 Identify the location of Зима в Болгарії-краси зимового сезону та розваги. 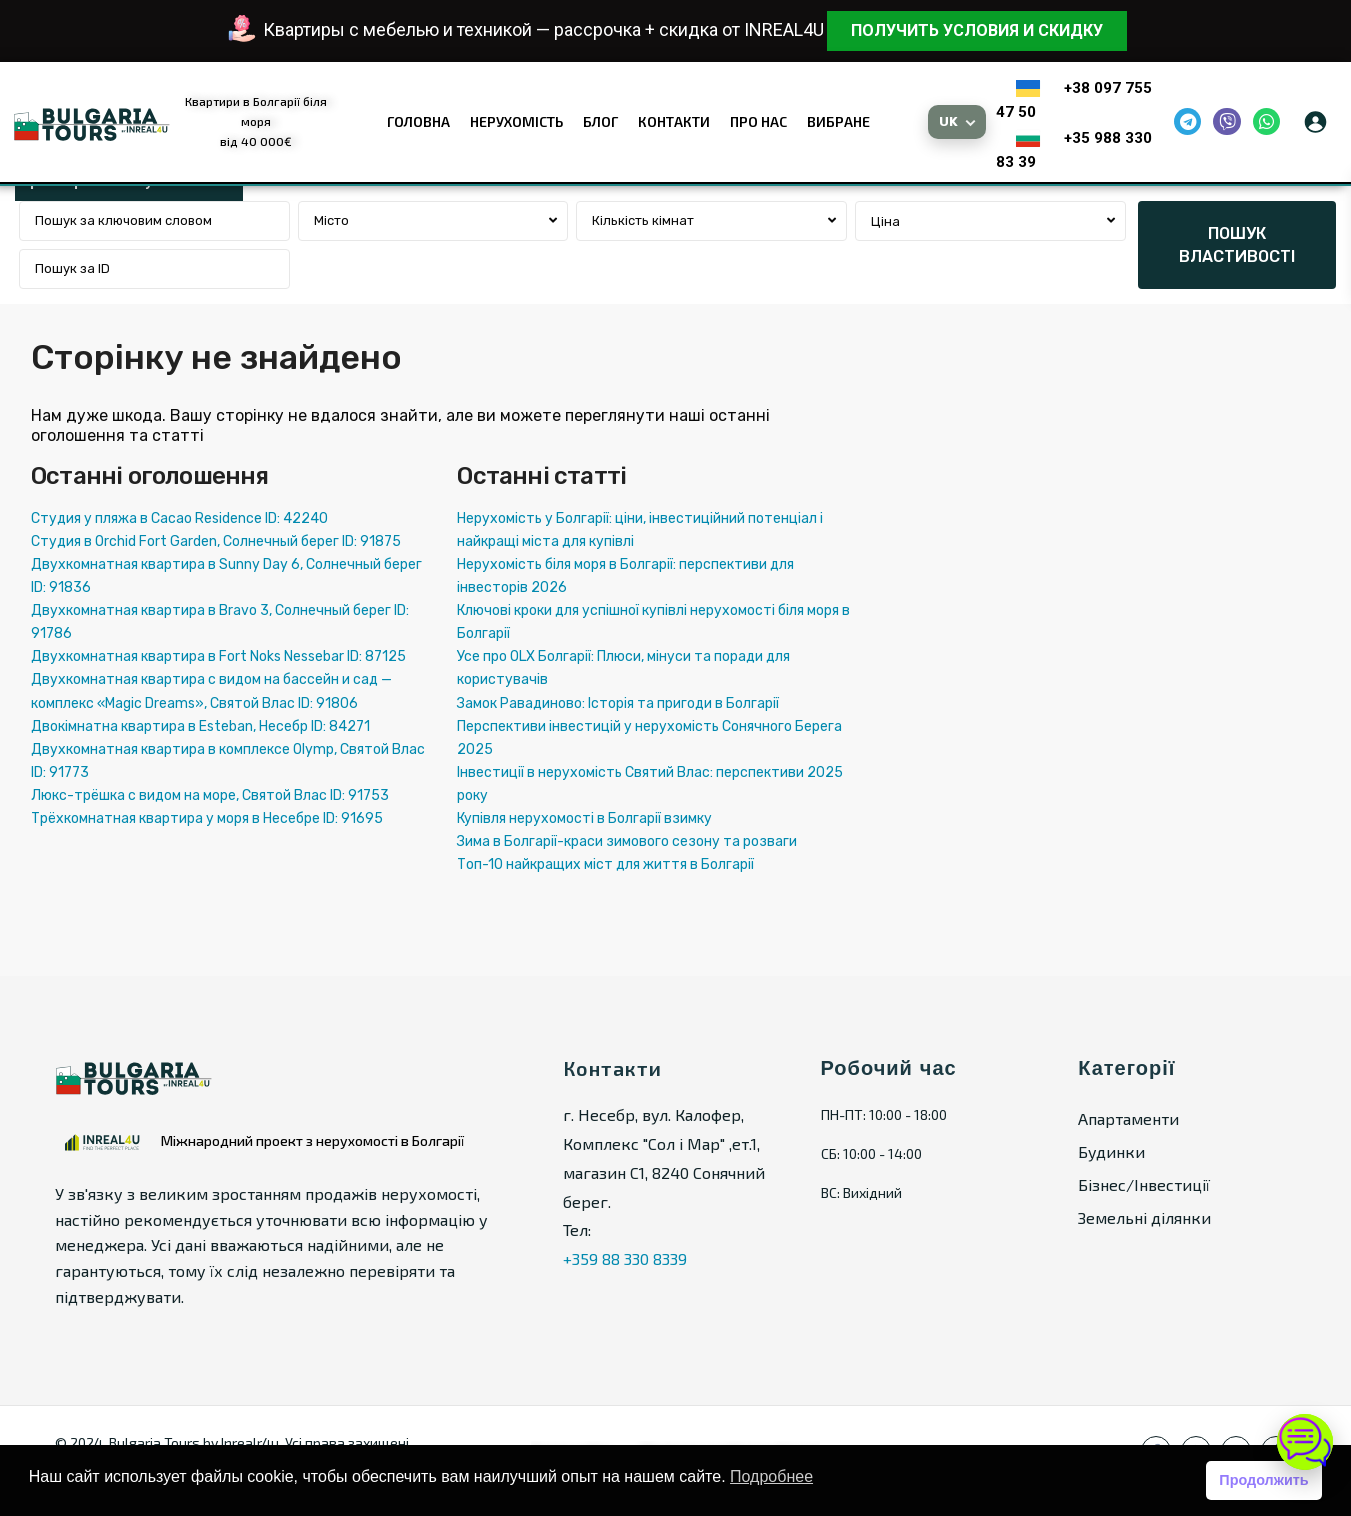
(627, 841).